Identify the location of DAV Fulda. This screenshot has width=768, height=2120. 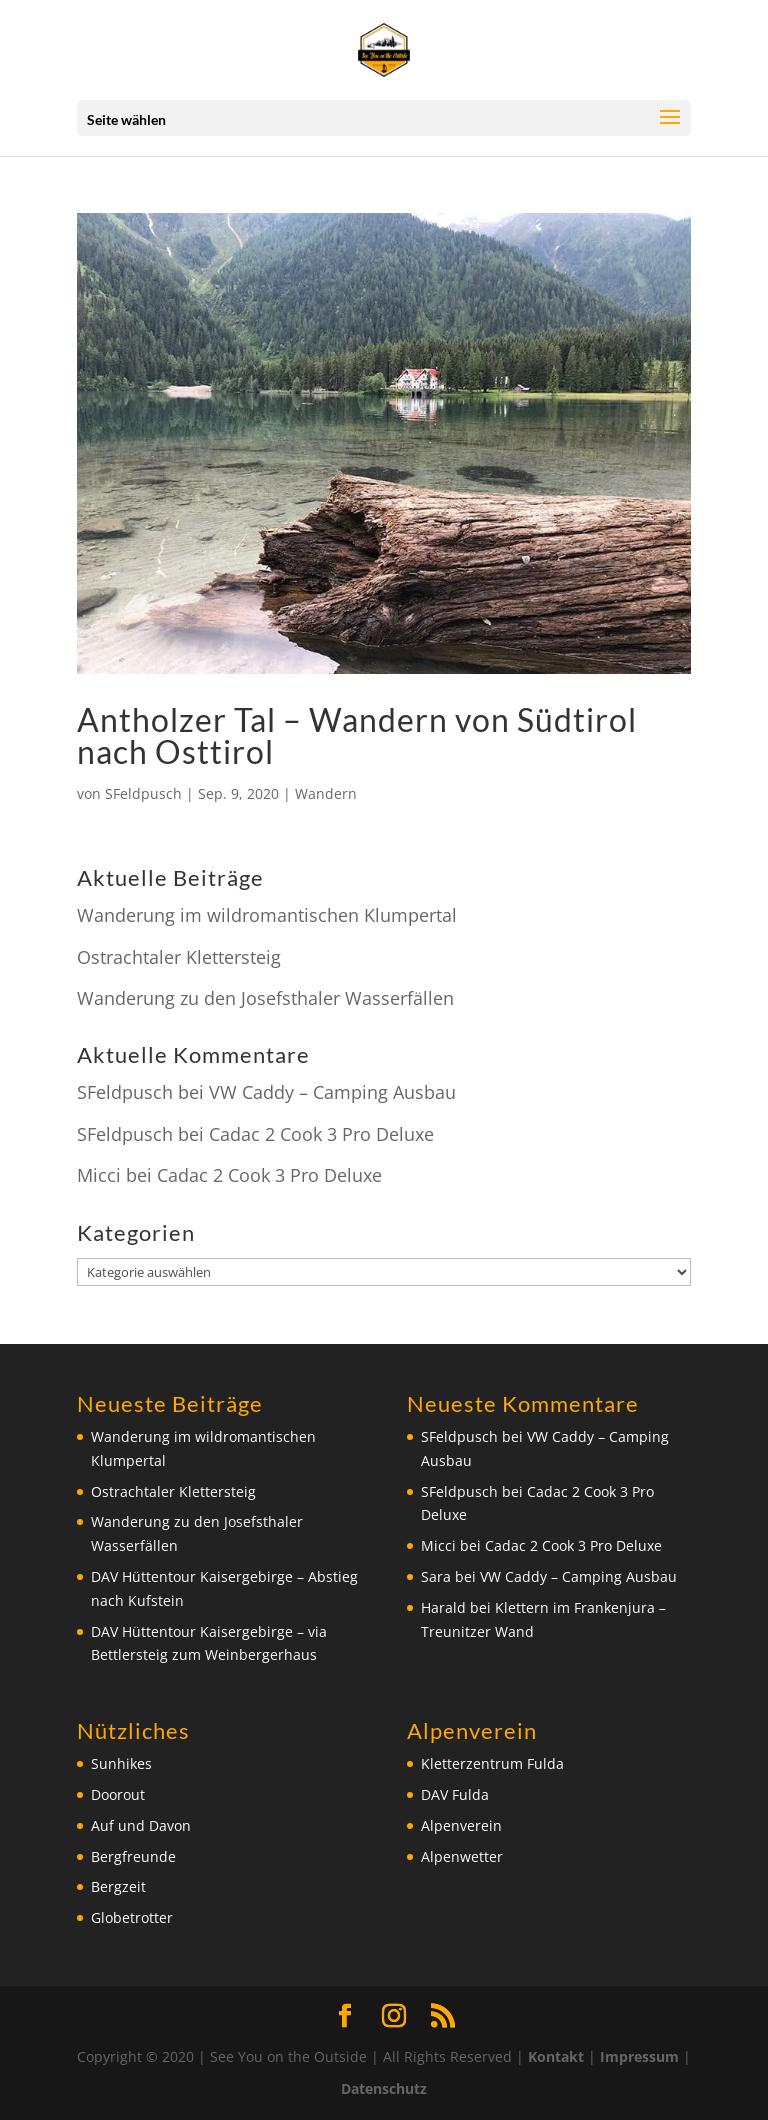
(455, 1794).